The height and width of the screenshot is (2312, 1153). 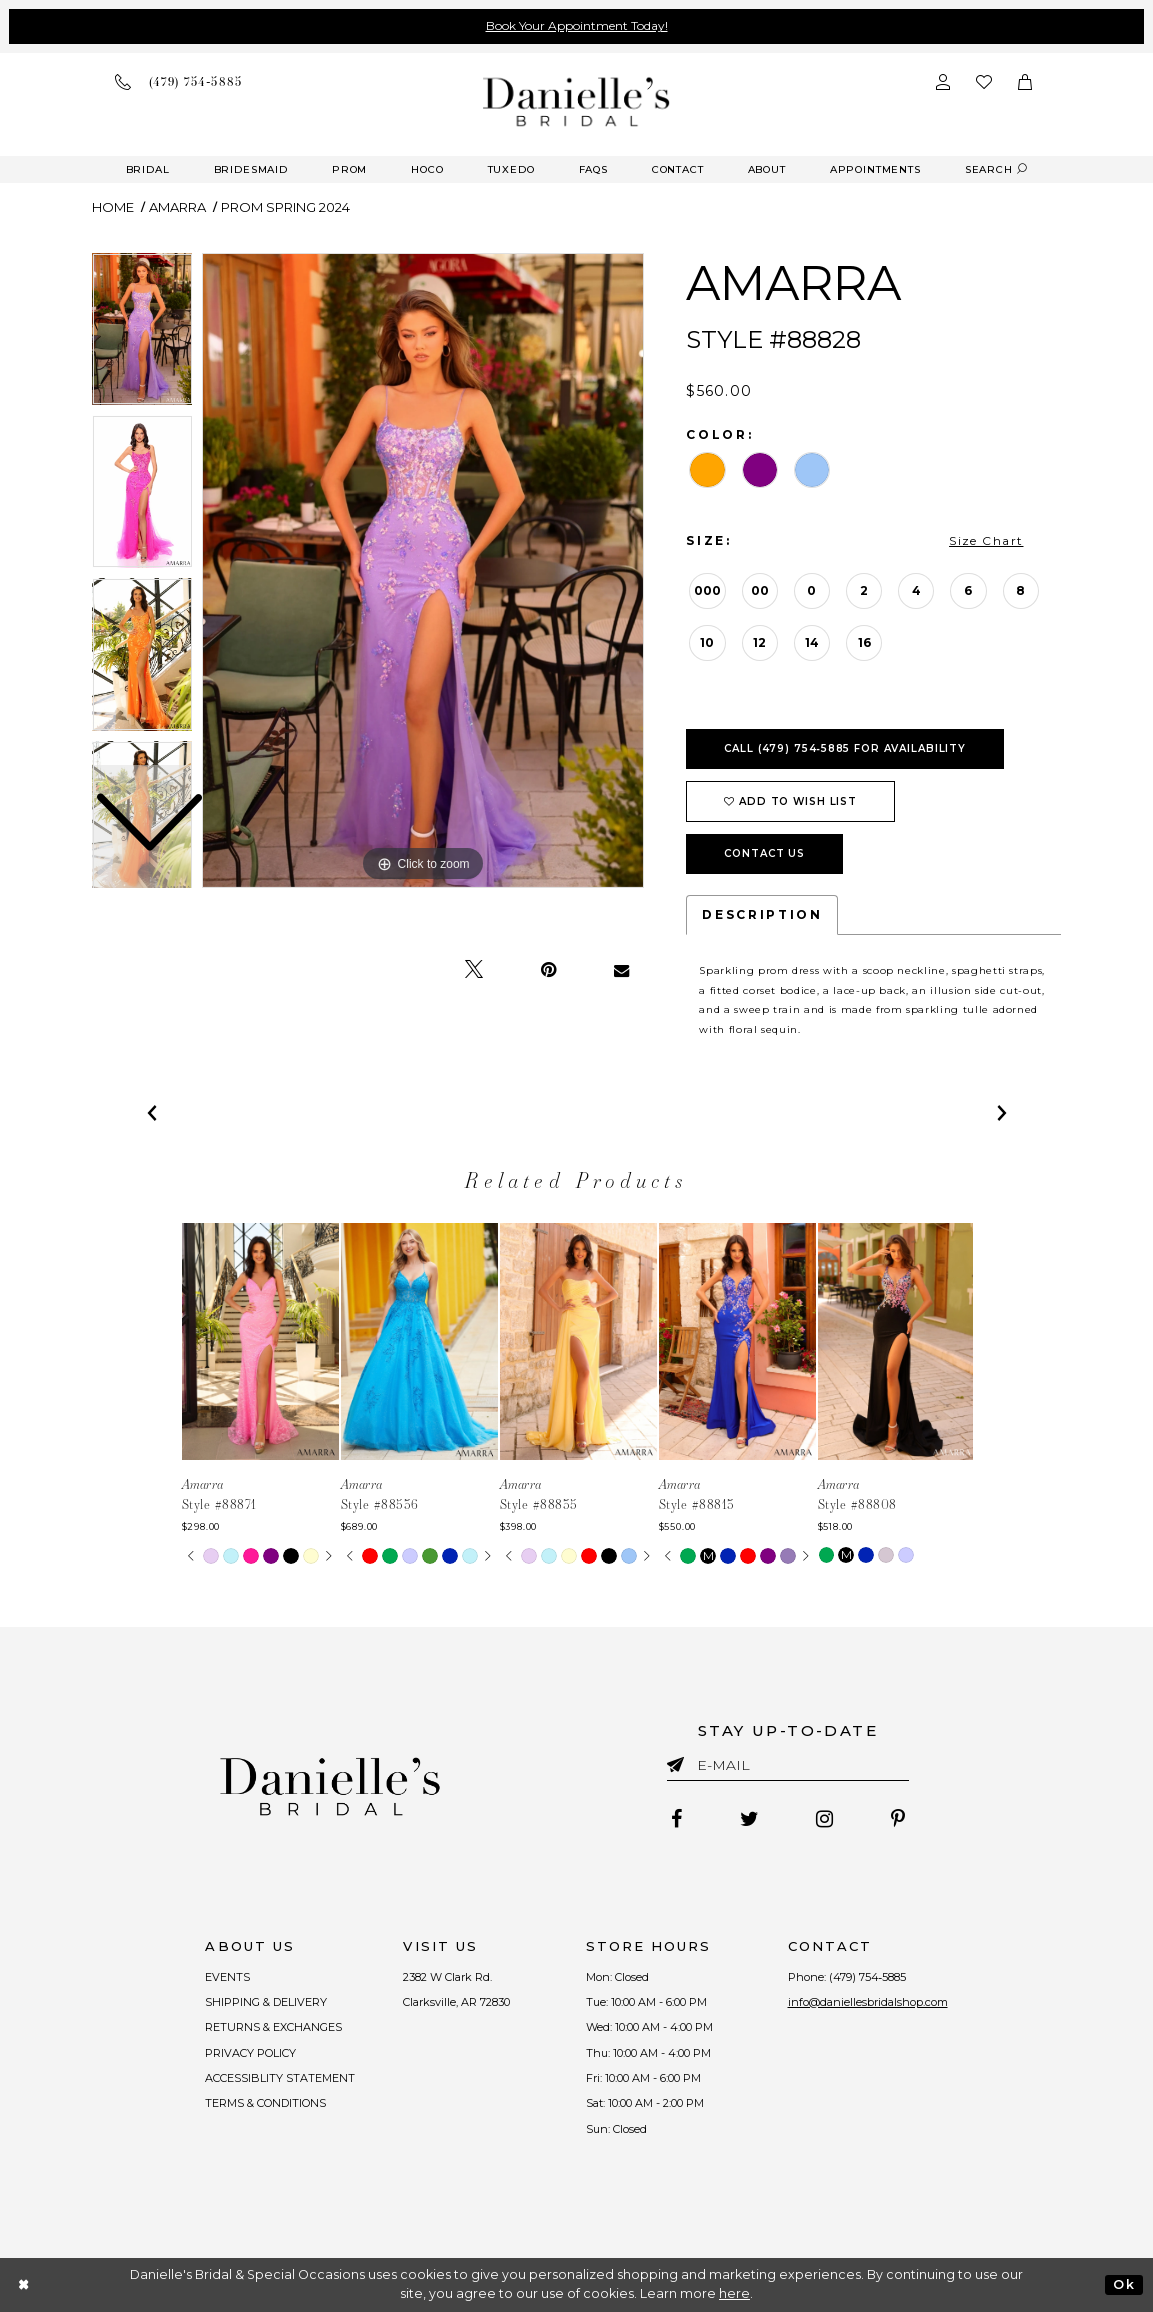 I want to click on TERMS & CONDITIONS, so click(x=266, y=2103).